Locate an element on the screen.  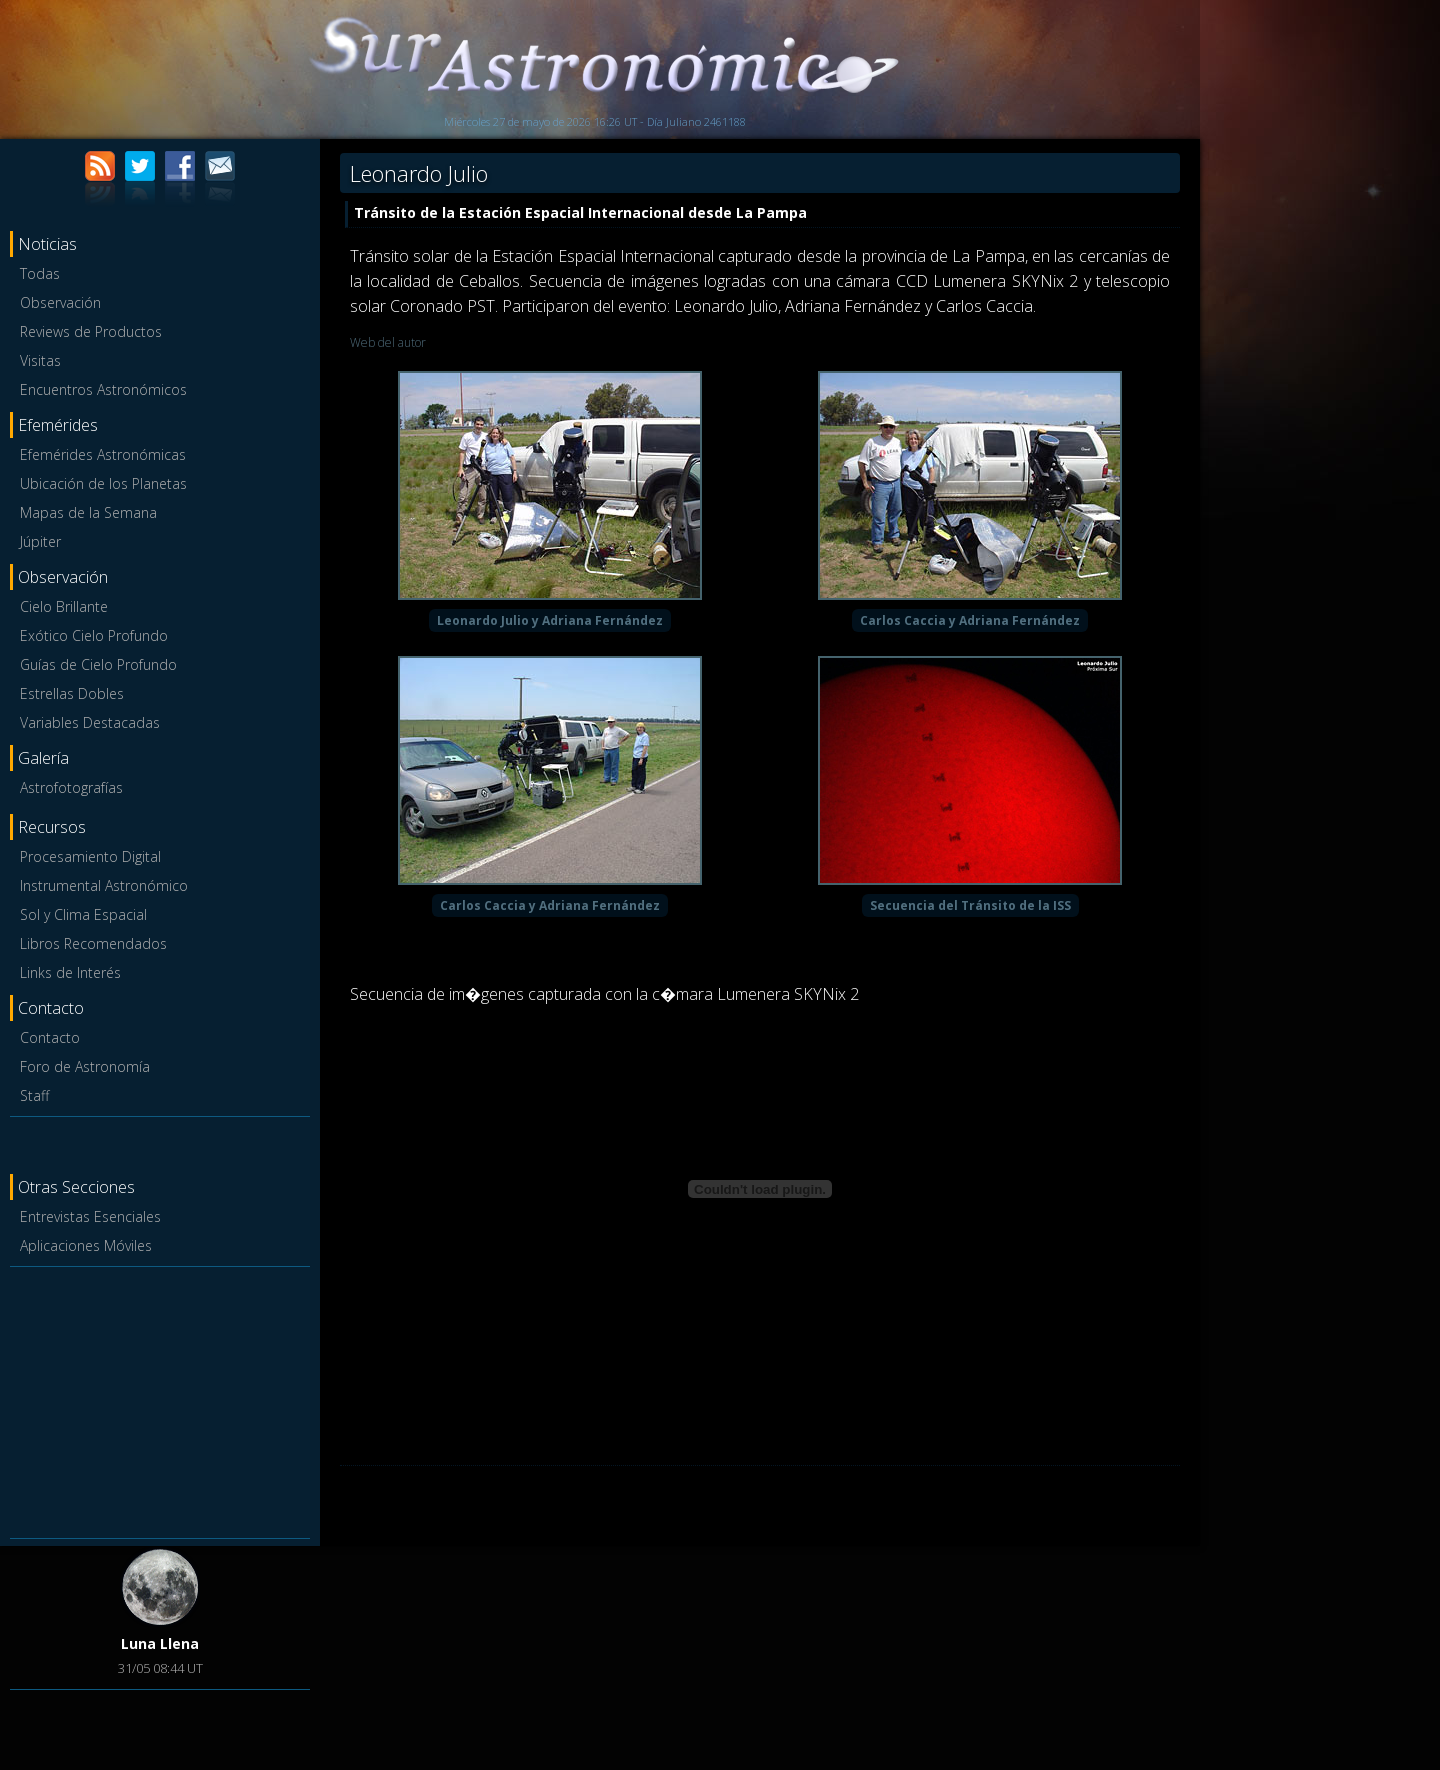
Visitas is located at coordinates (40, 360).